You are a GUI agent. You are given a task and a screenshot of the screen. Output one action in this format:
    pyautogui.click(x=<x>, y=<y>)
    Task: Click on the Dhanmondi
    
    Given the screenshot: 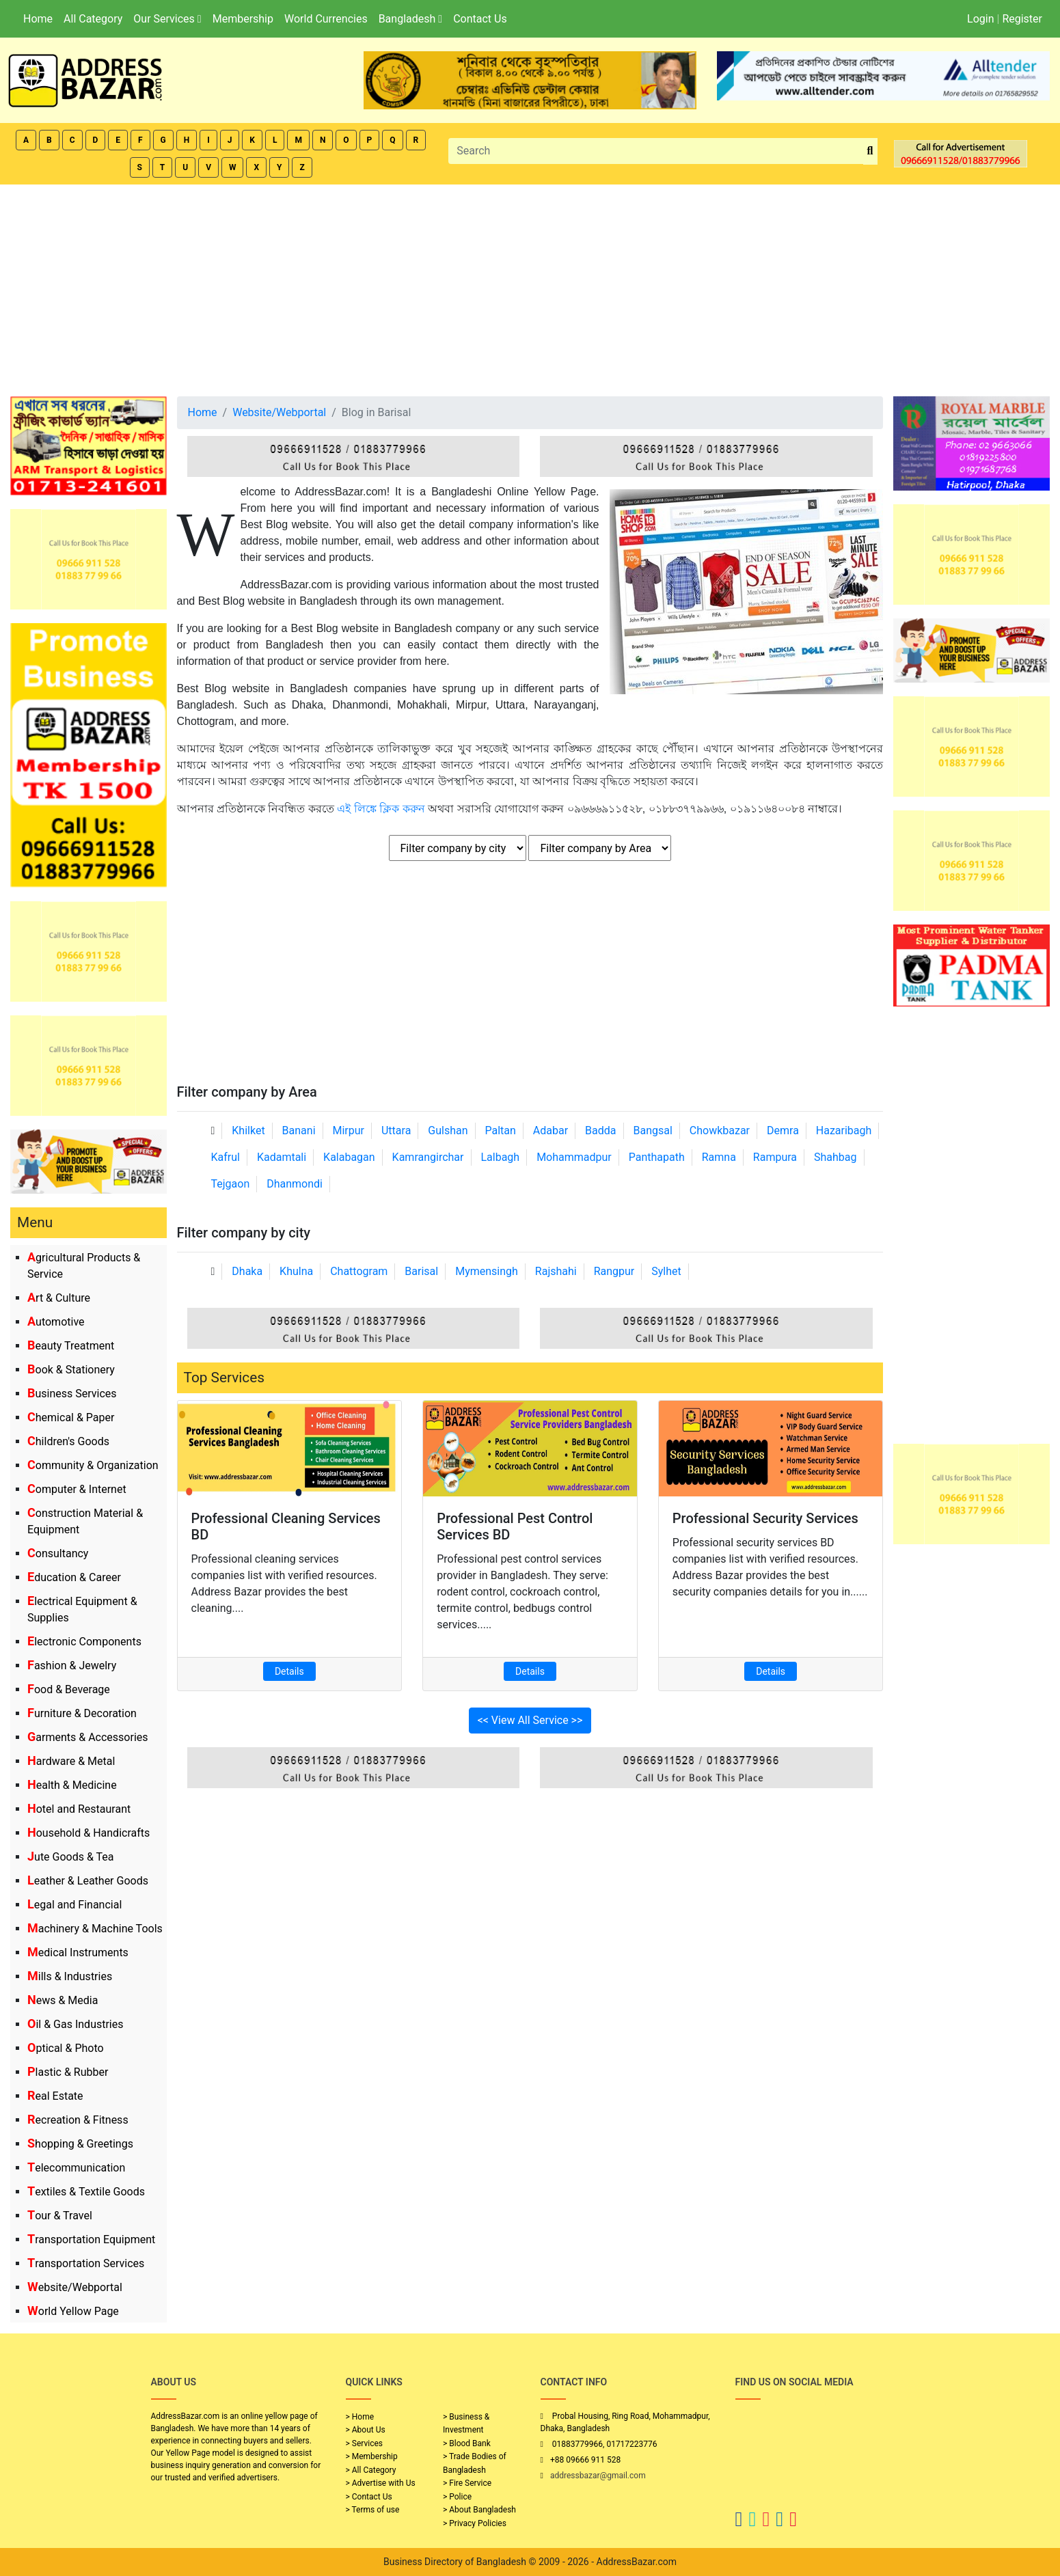 What is the action you would take?
    pyautogui.click(x=295, y=1183)
    